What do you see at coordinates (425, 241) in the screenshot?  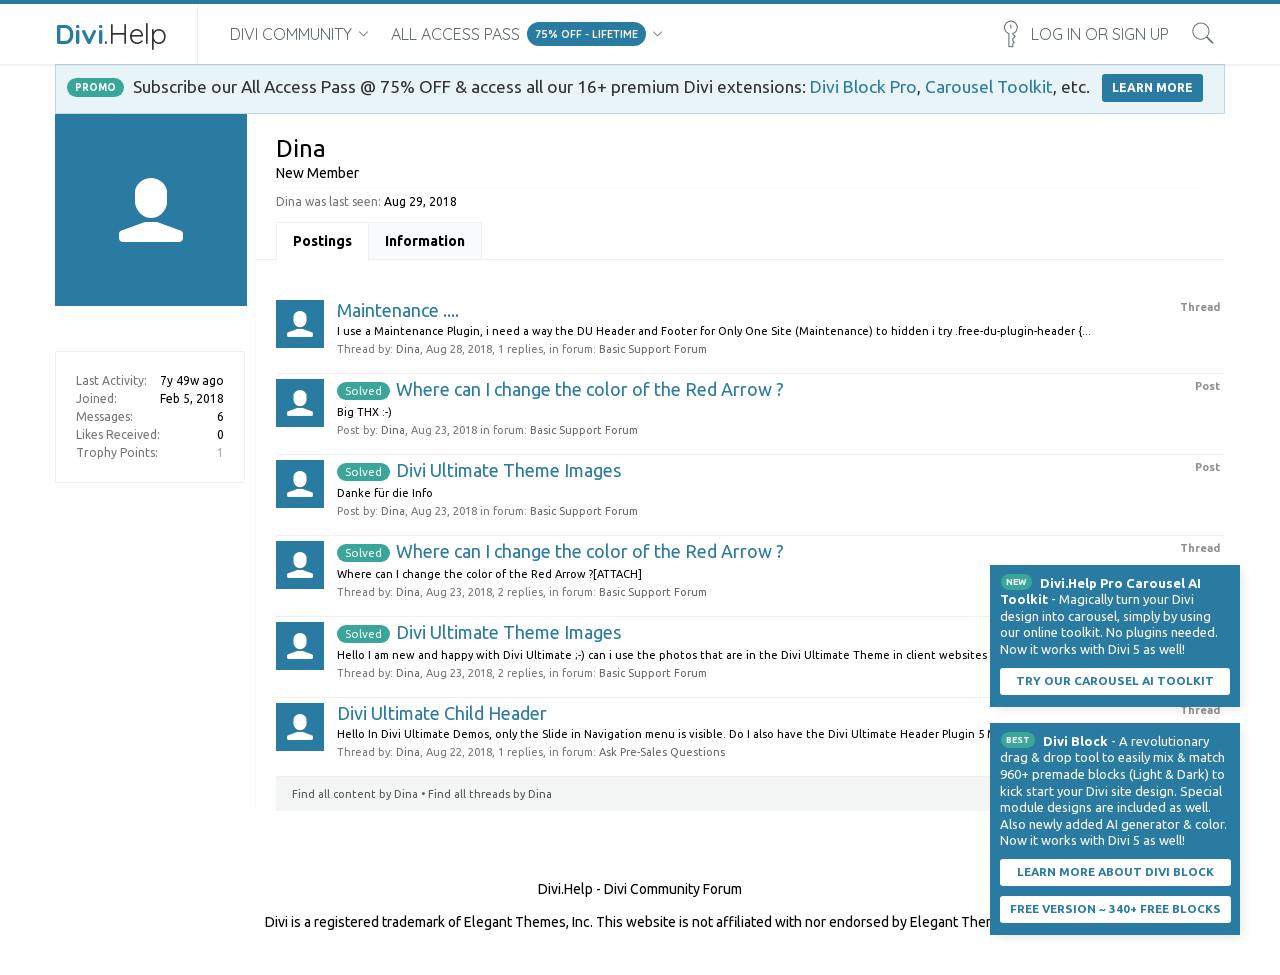 I see `Information` at bounding box center [425, 241].